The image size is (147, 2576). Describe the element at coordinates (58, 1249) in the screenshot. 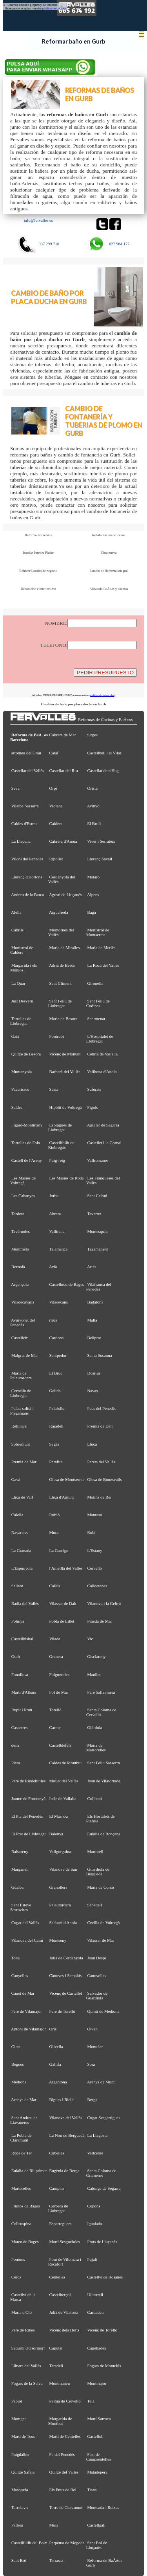

I see `Talamanca` at that location.